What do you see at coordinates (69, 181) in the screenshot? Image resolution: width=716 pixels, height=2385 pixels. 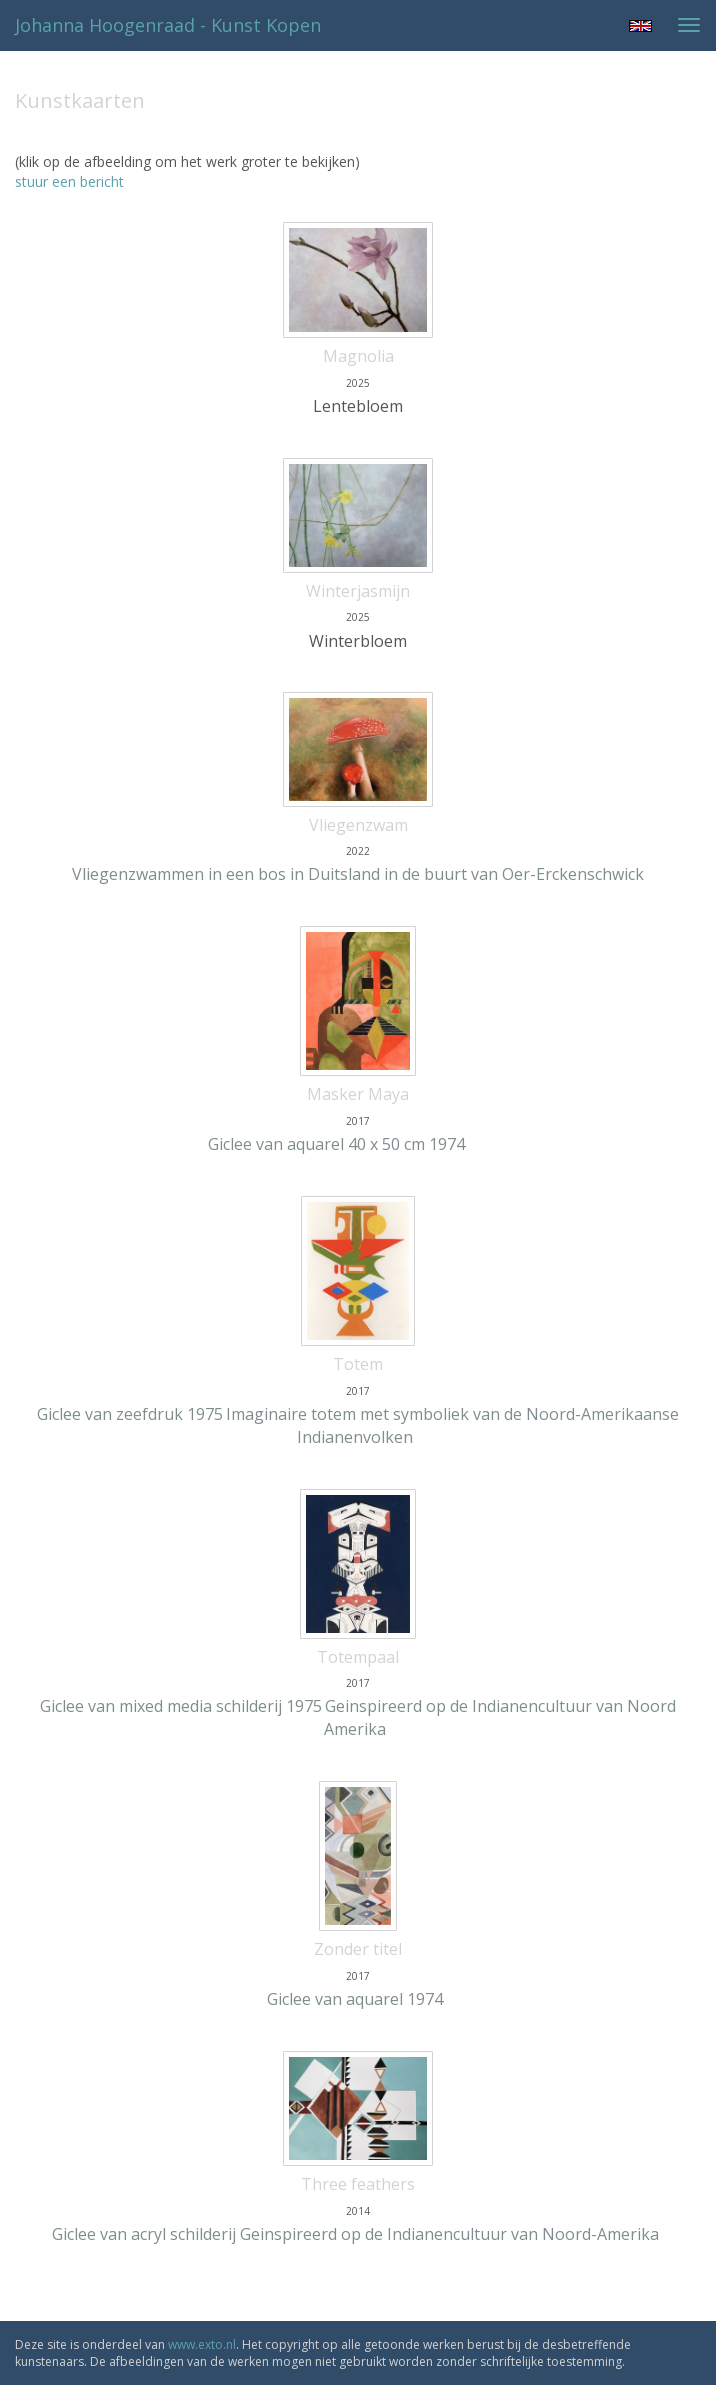 I see `stuur een bericht` at bounding box center [69, 181].